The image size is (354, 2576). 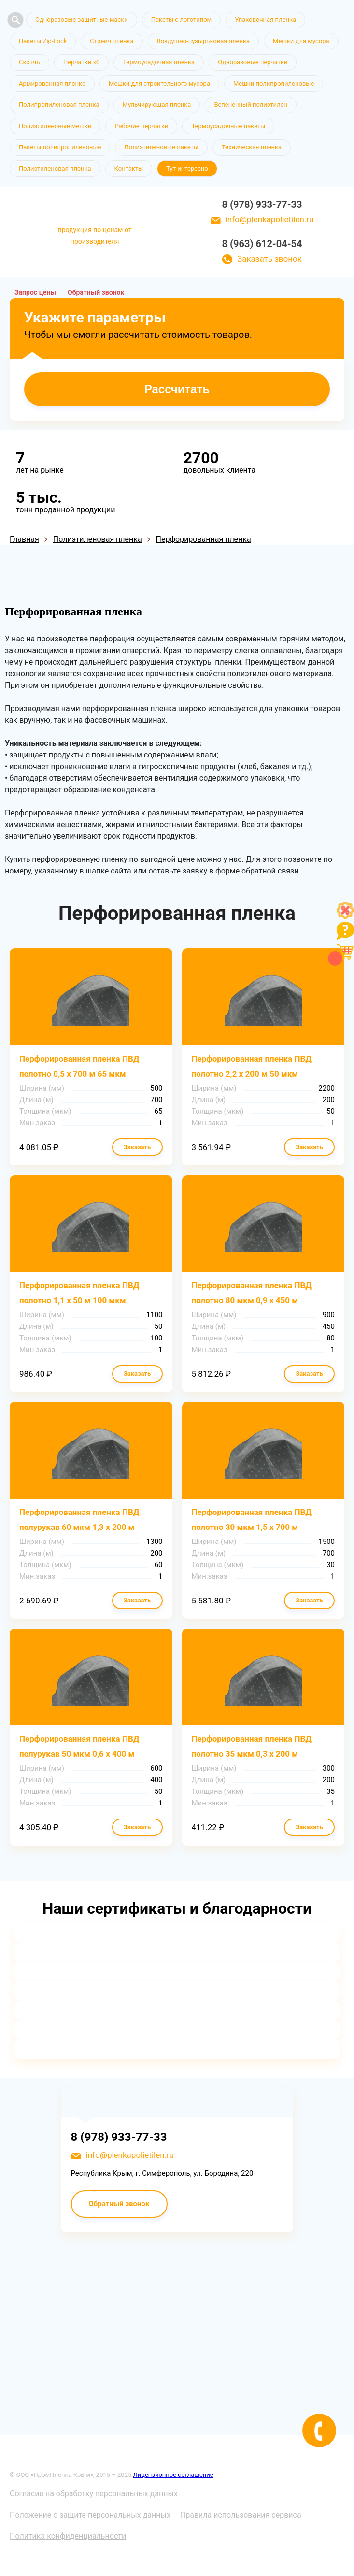 What do you see at coordinates (52, 83) in the screenshot?
I see `Армированная пленка` at bounding box center [52, 83].